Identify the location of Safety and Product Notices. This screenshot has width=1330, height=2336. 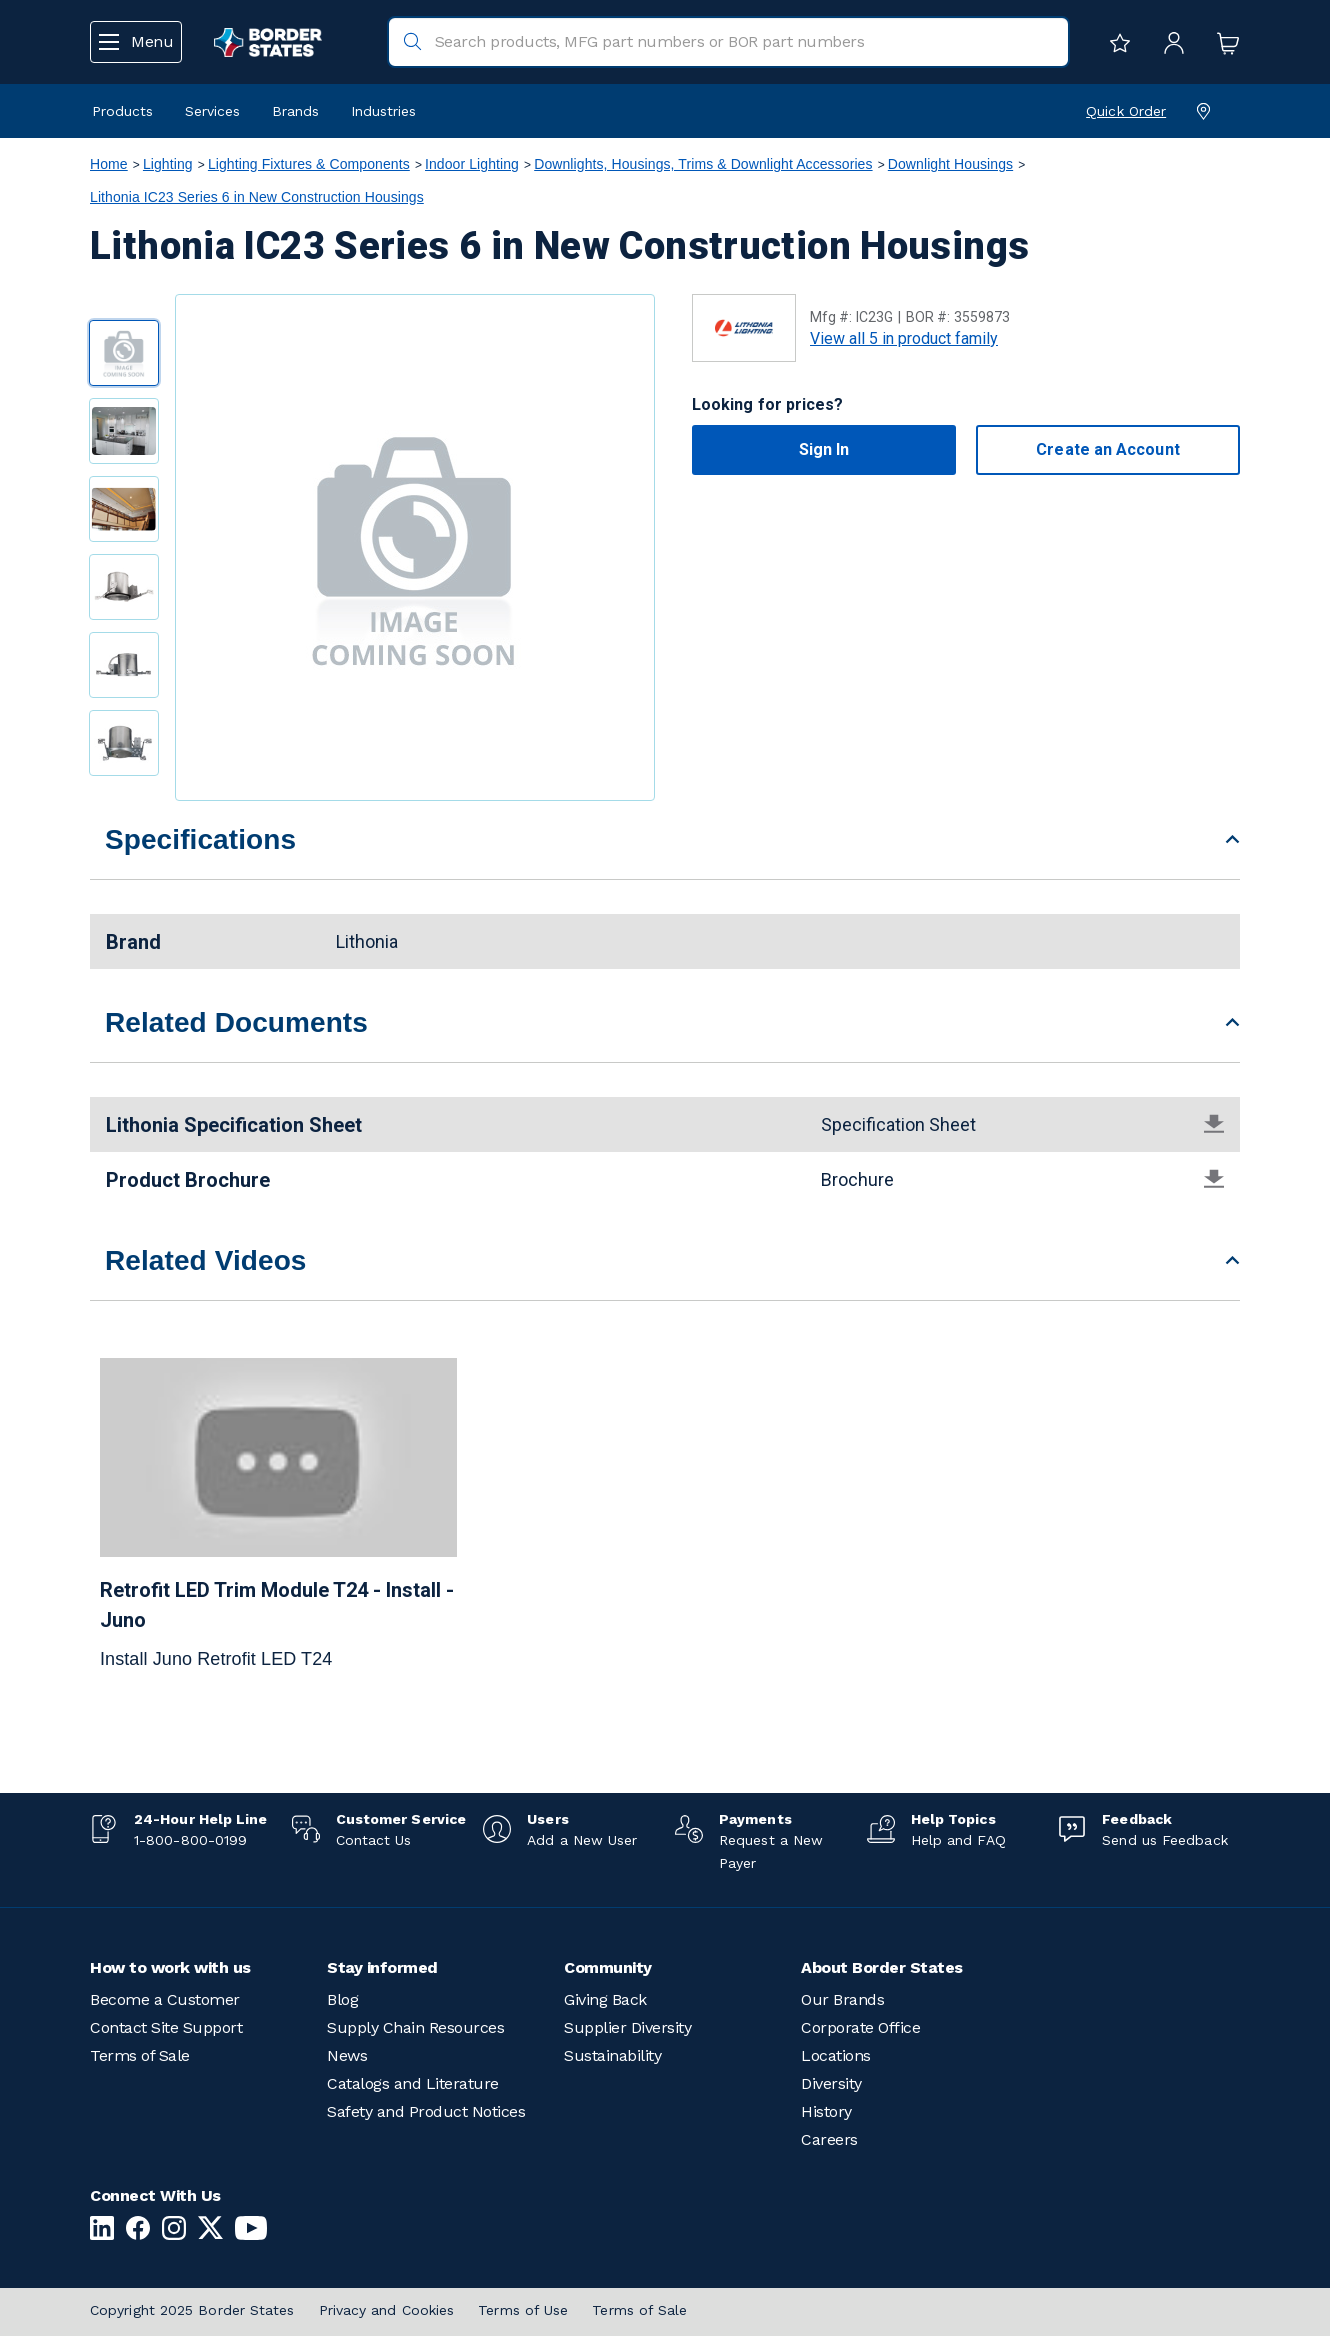
(426, 2111).